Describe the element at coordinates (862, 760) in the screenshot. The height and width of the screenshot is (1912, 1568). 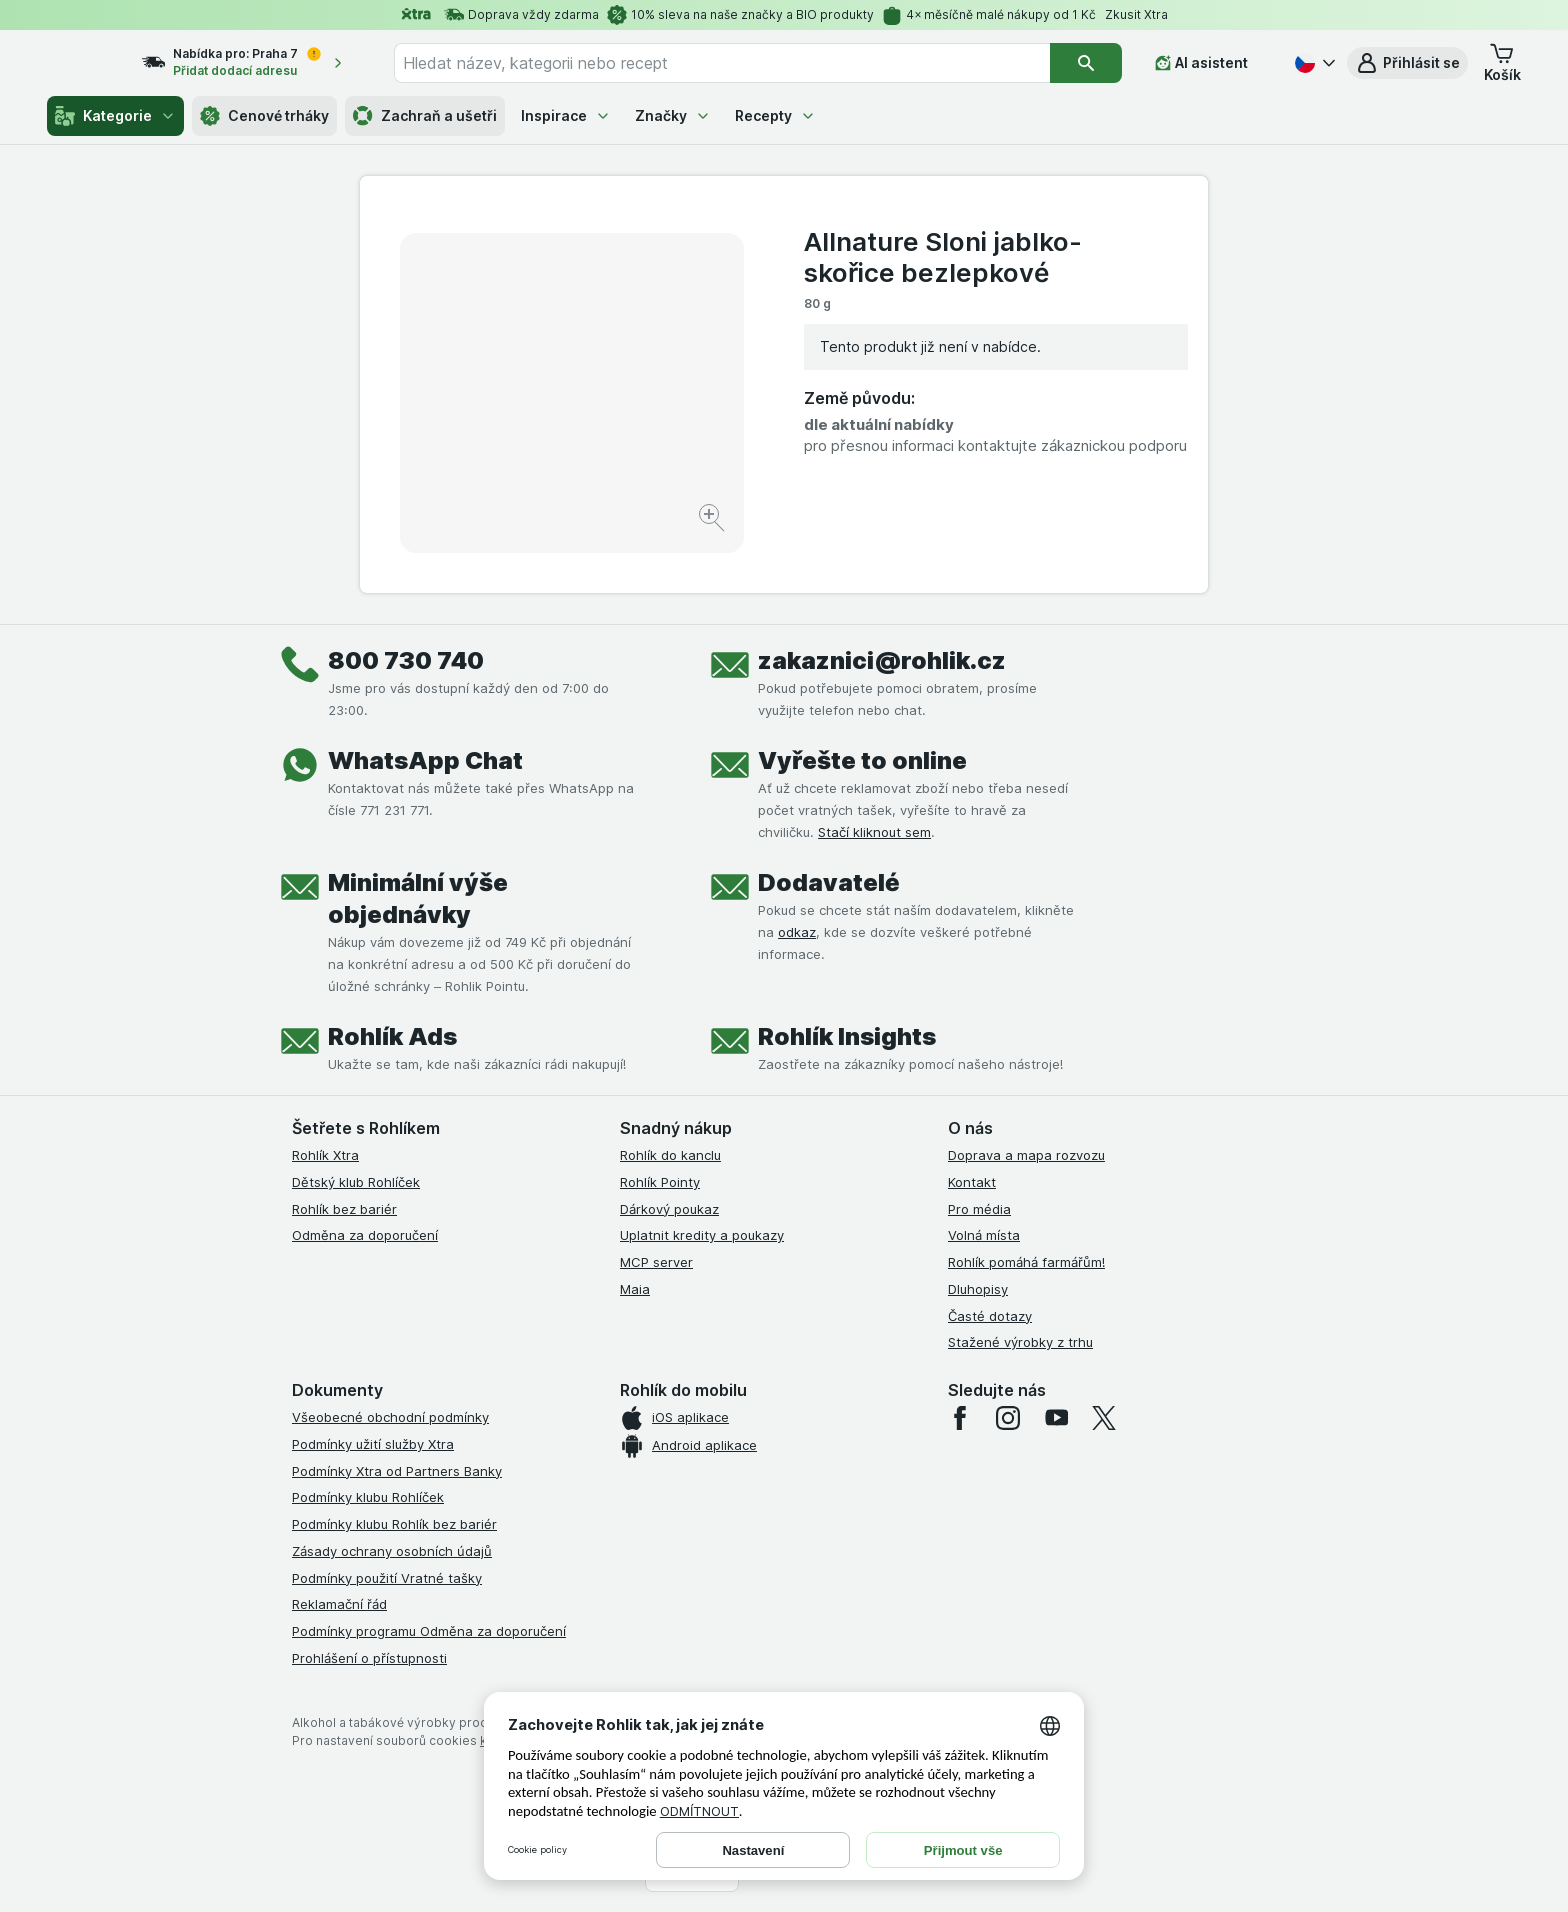
I see `Vyřešte to online` at that location.